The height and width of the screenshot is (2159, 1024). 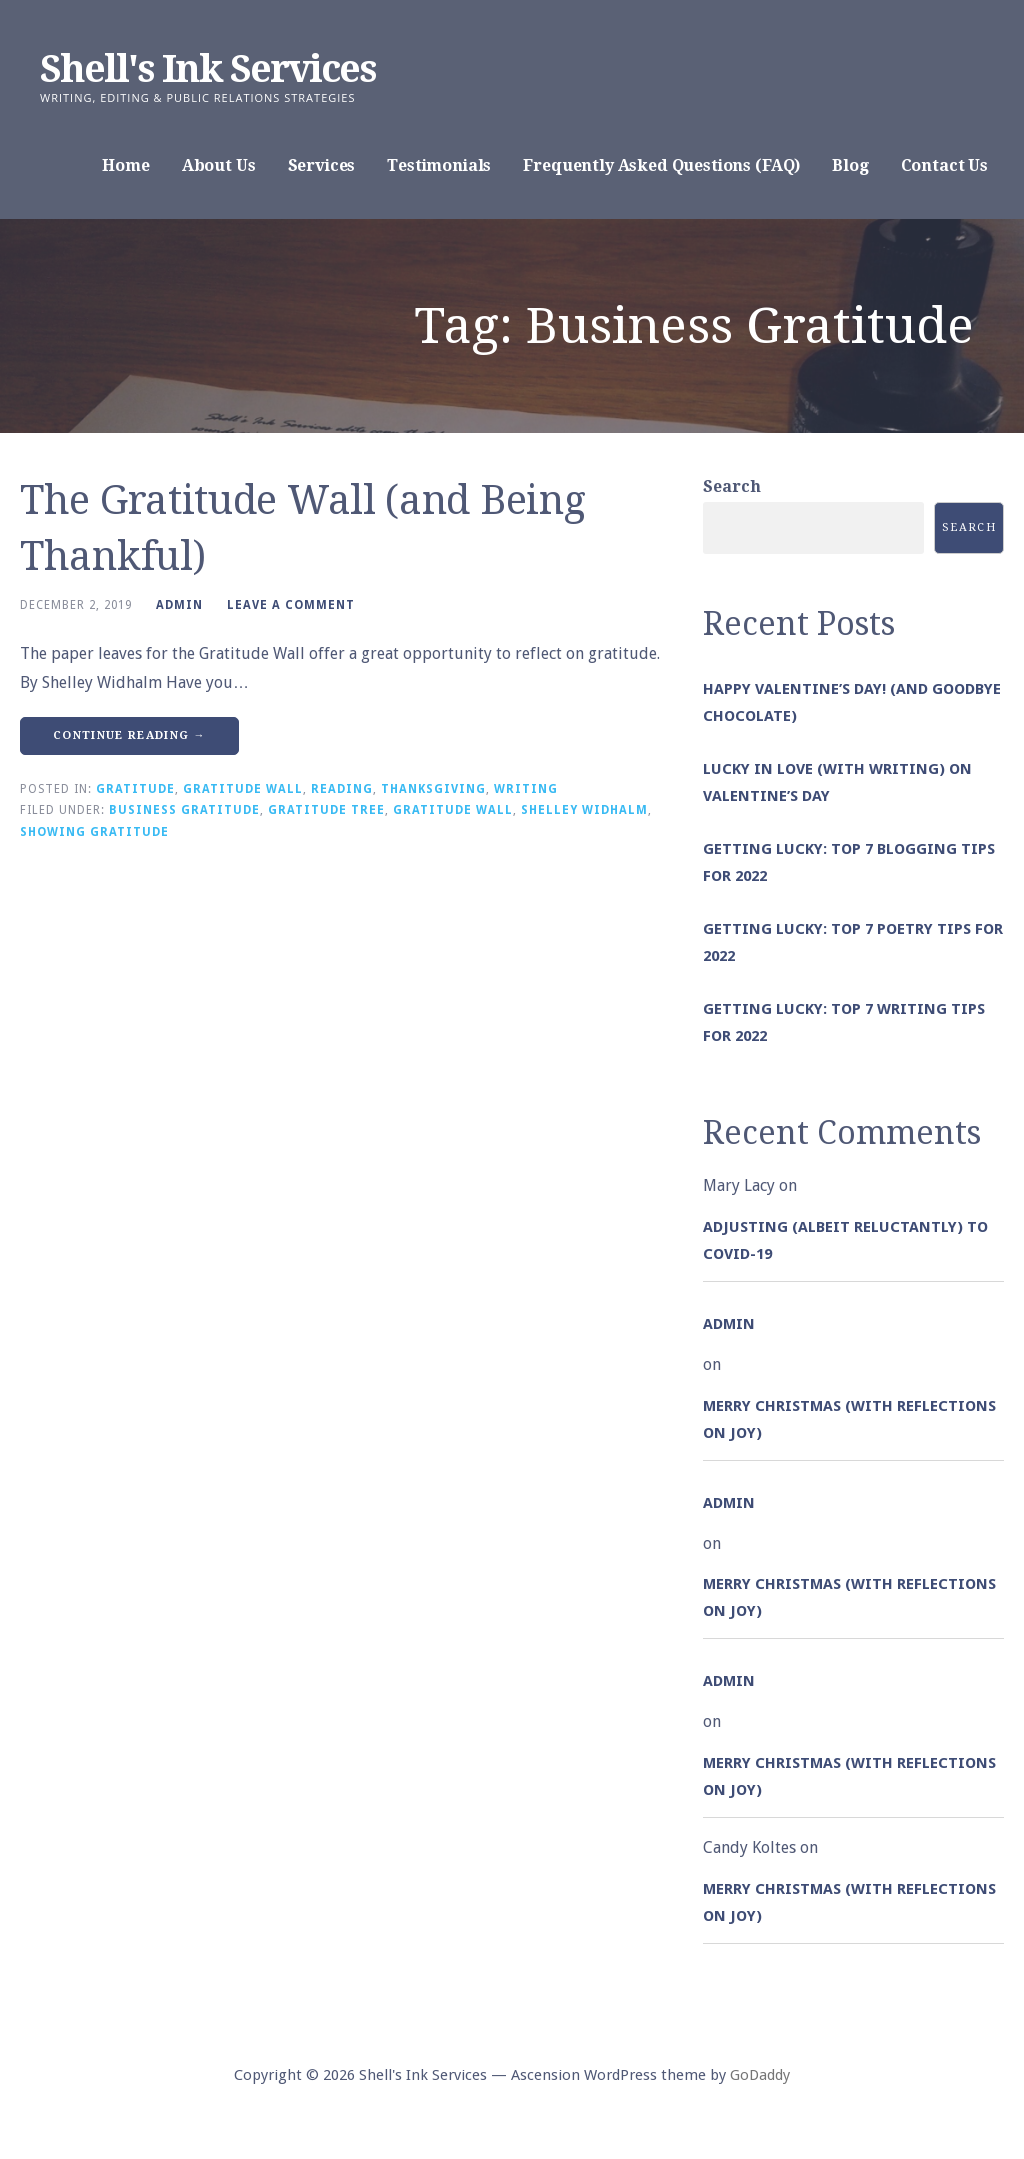 I want to click on Adjusting (albeit reluctantly) to COVID-19, so click(x=845, y=1240).